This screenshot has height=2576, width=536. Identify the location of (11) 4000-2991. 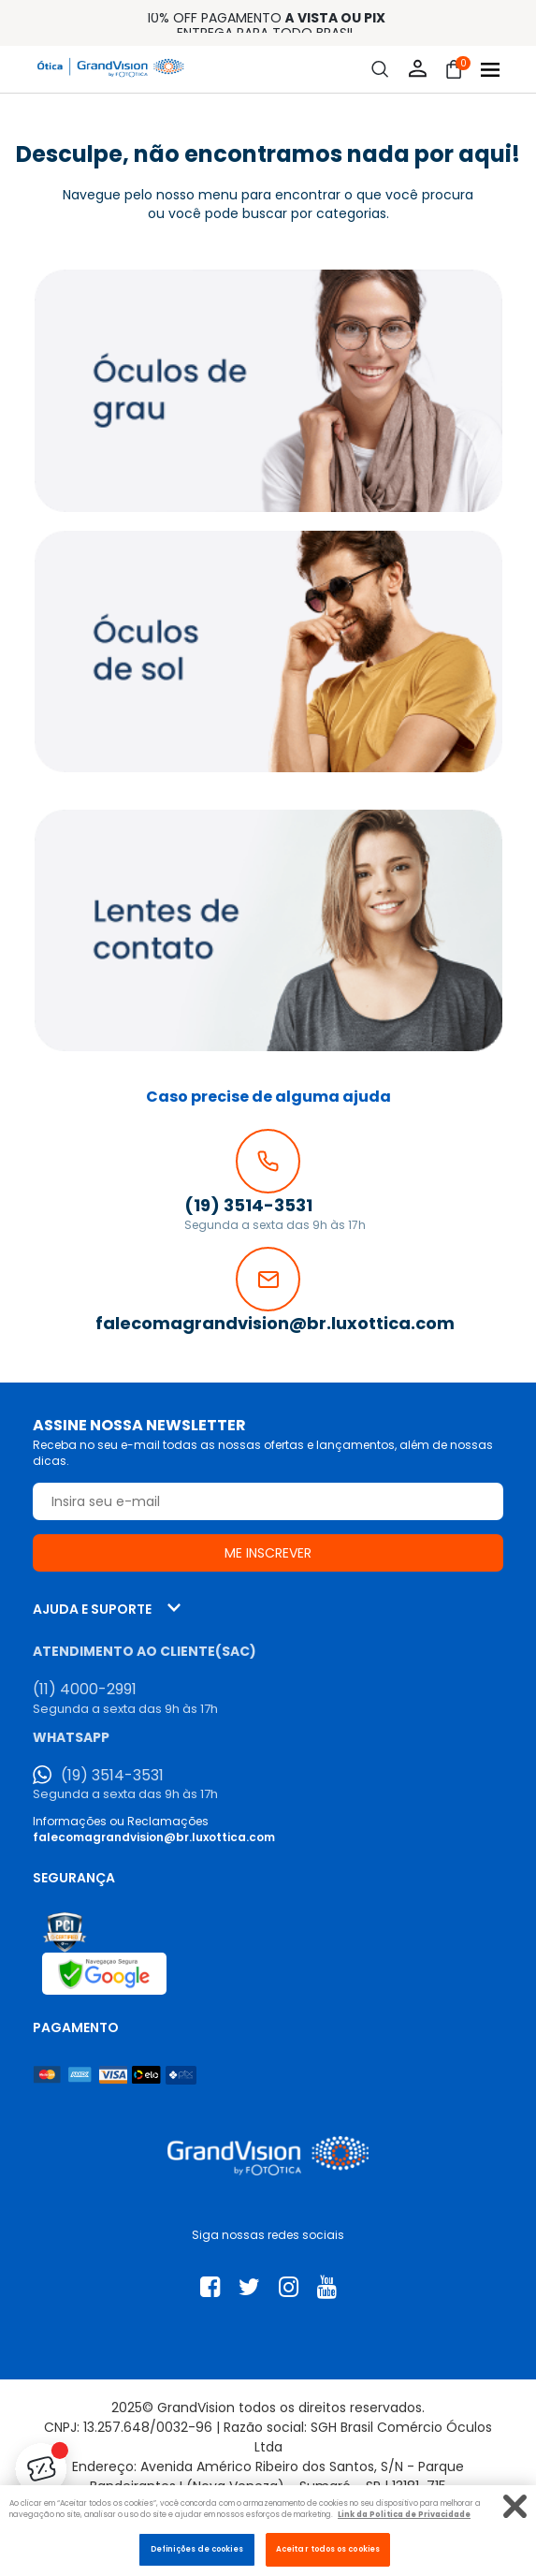
(85, 1689).